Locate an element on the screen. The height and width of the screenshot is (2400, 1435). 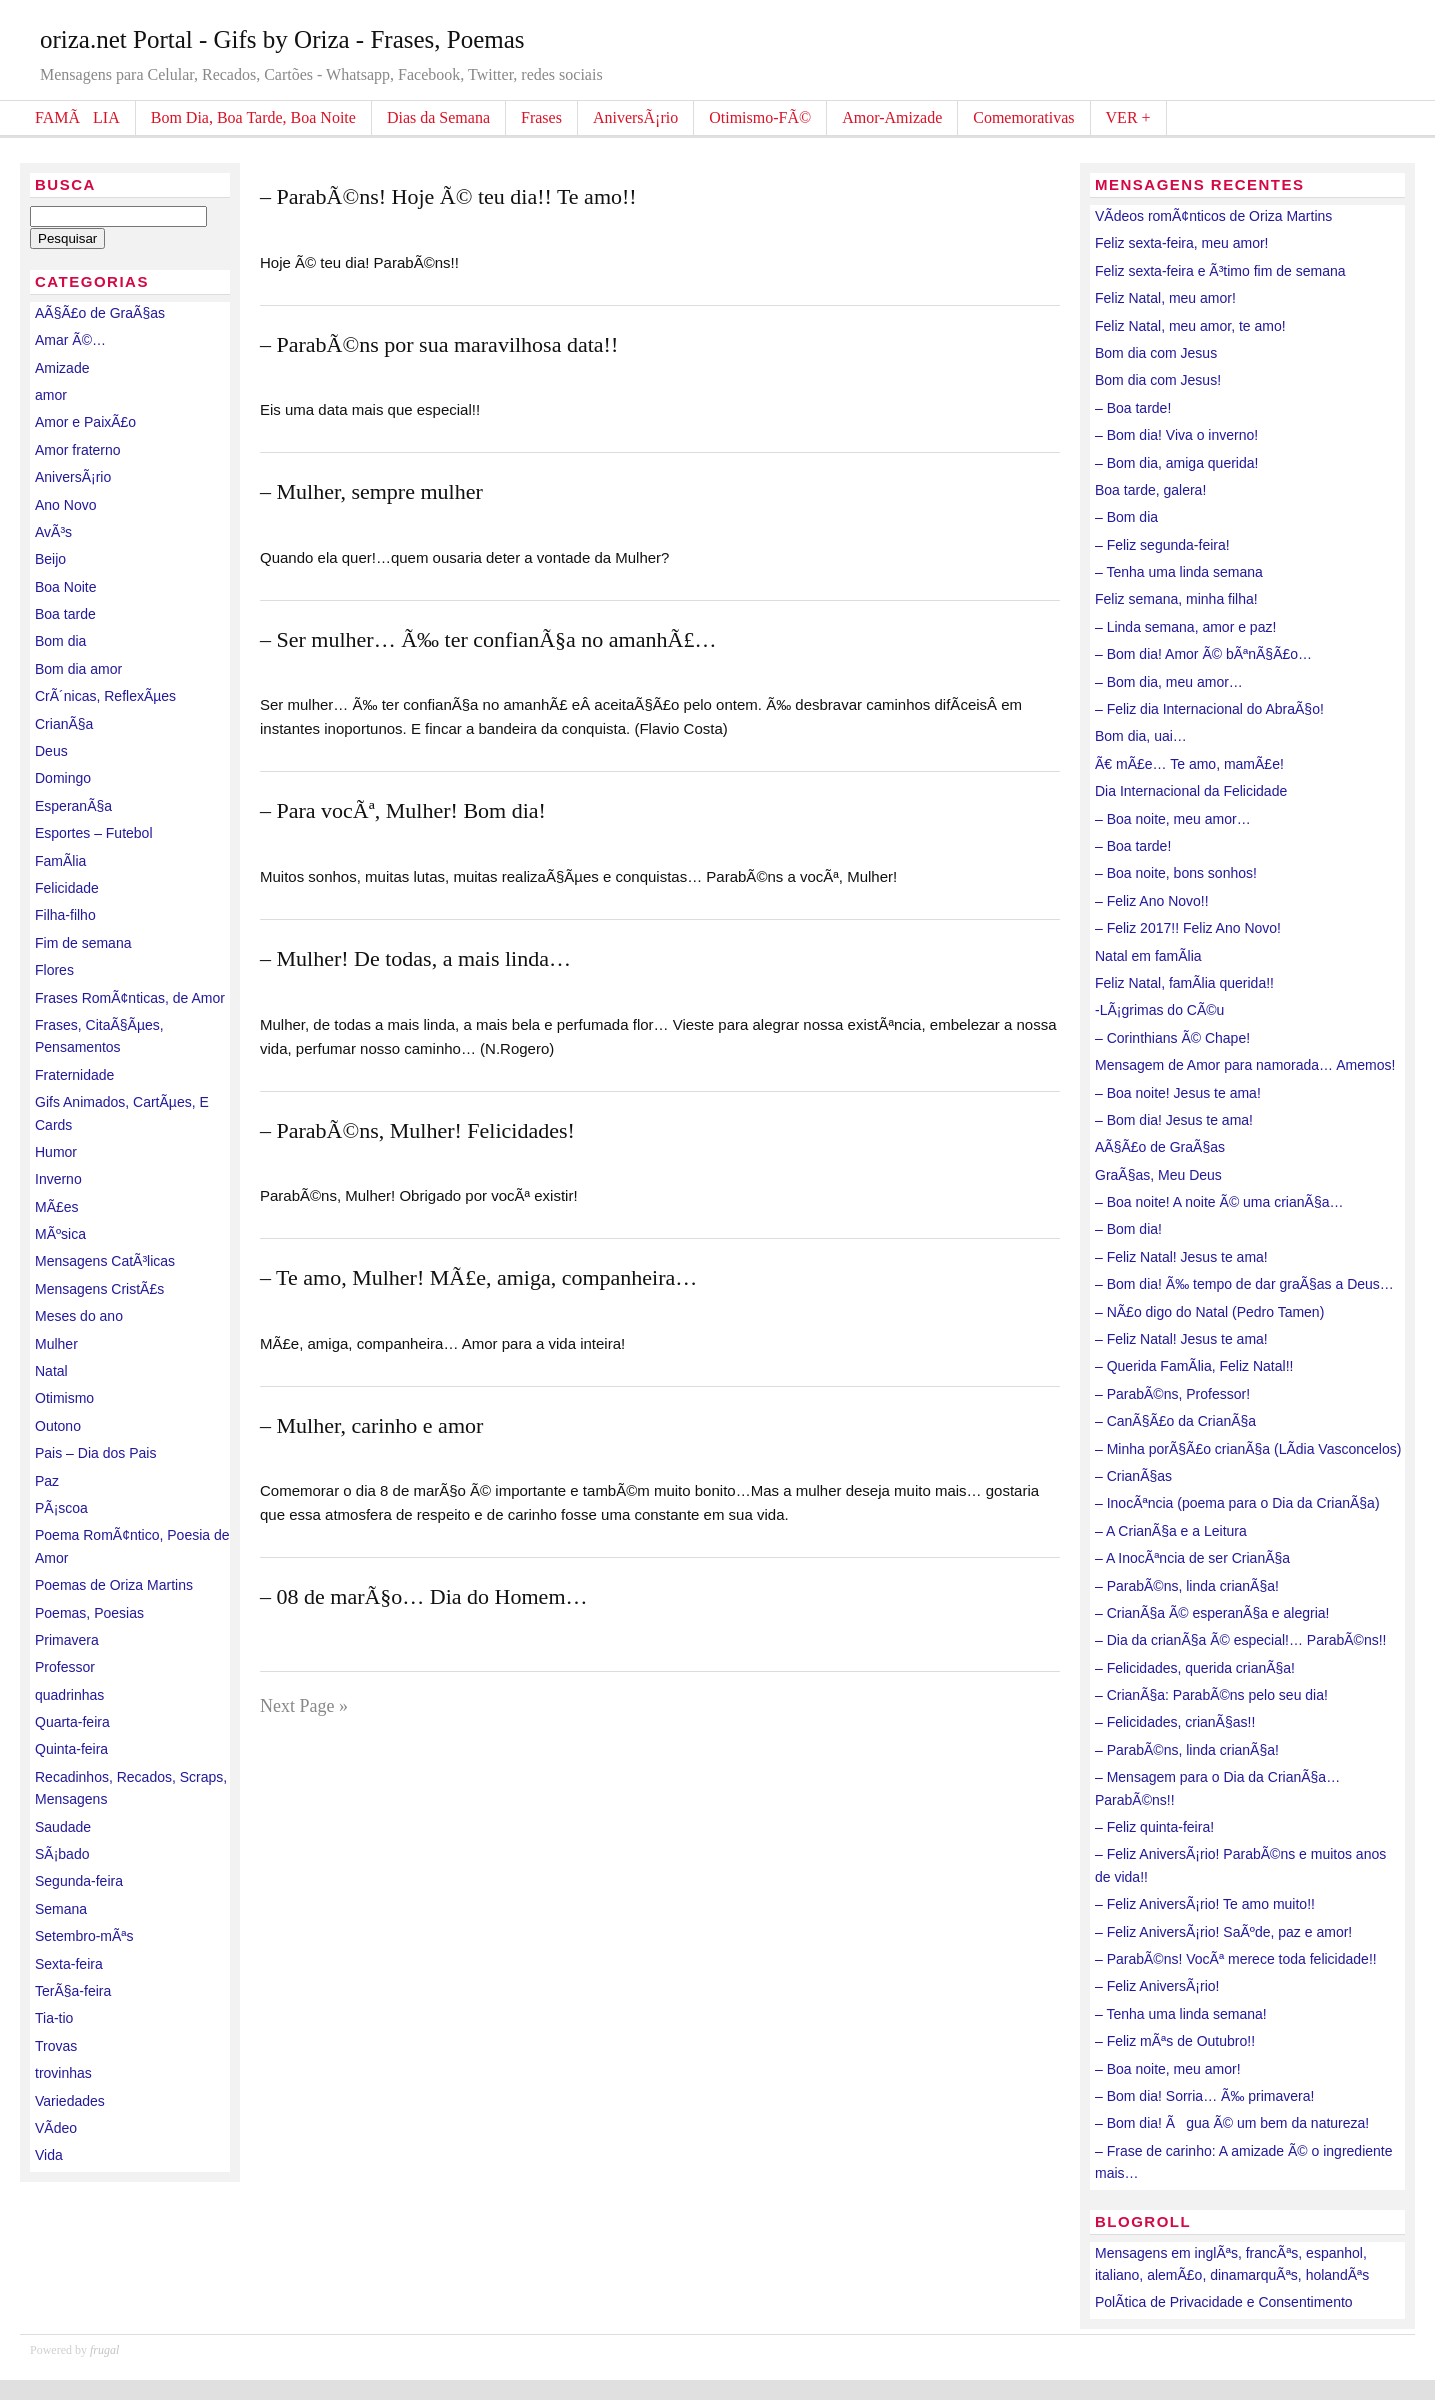
Fraternidade is located at coordinates (74, 1075).